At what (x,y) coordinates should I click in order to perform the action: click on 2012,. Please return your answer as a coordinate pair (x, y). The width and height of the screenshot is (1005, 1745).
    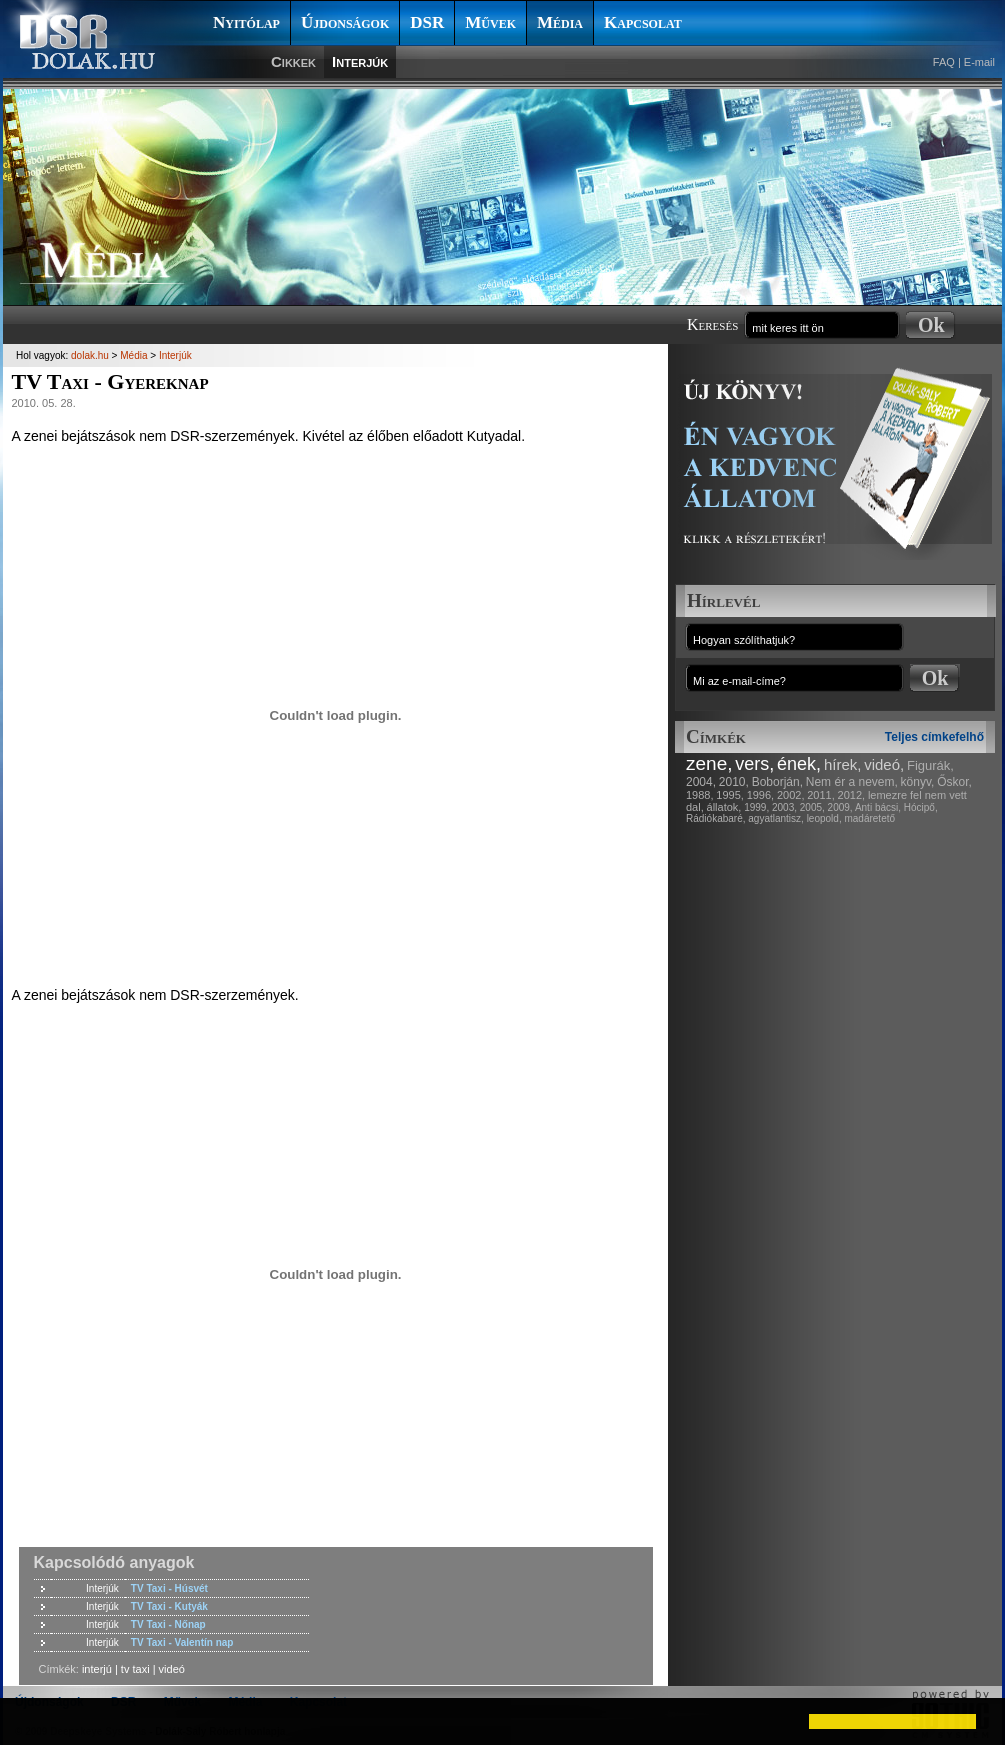
    Looking at the image, I should click on (852, 795).